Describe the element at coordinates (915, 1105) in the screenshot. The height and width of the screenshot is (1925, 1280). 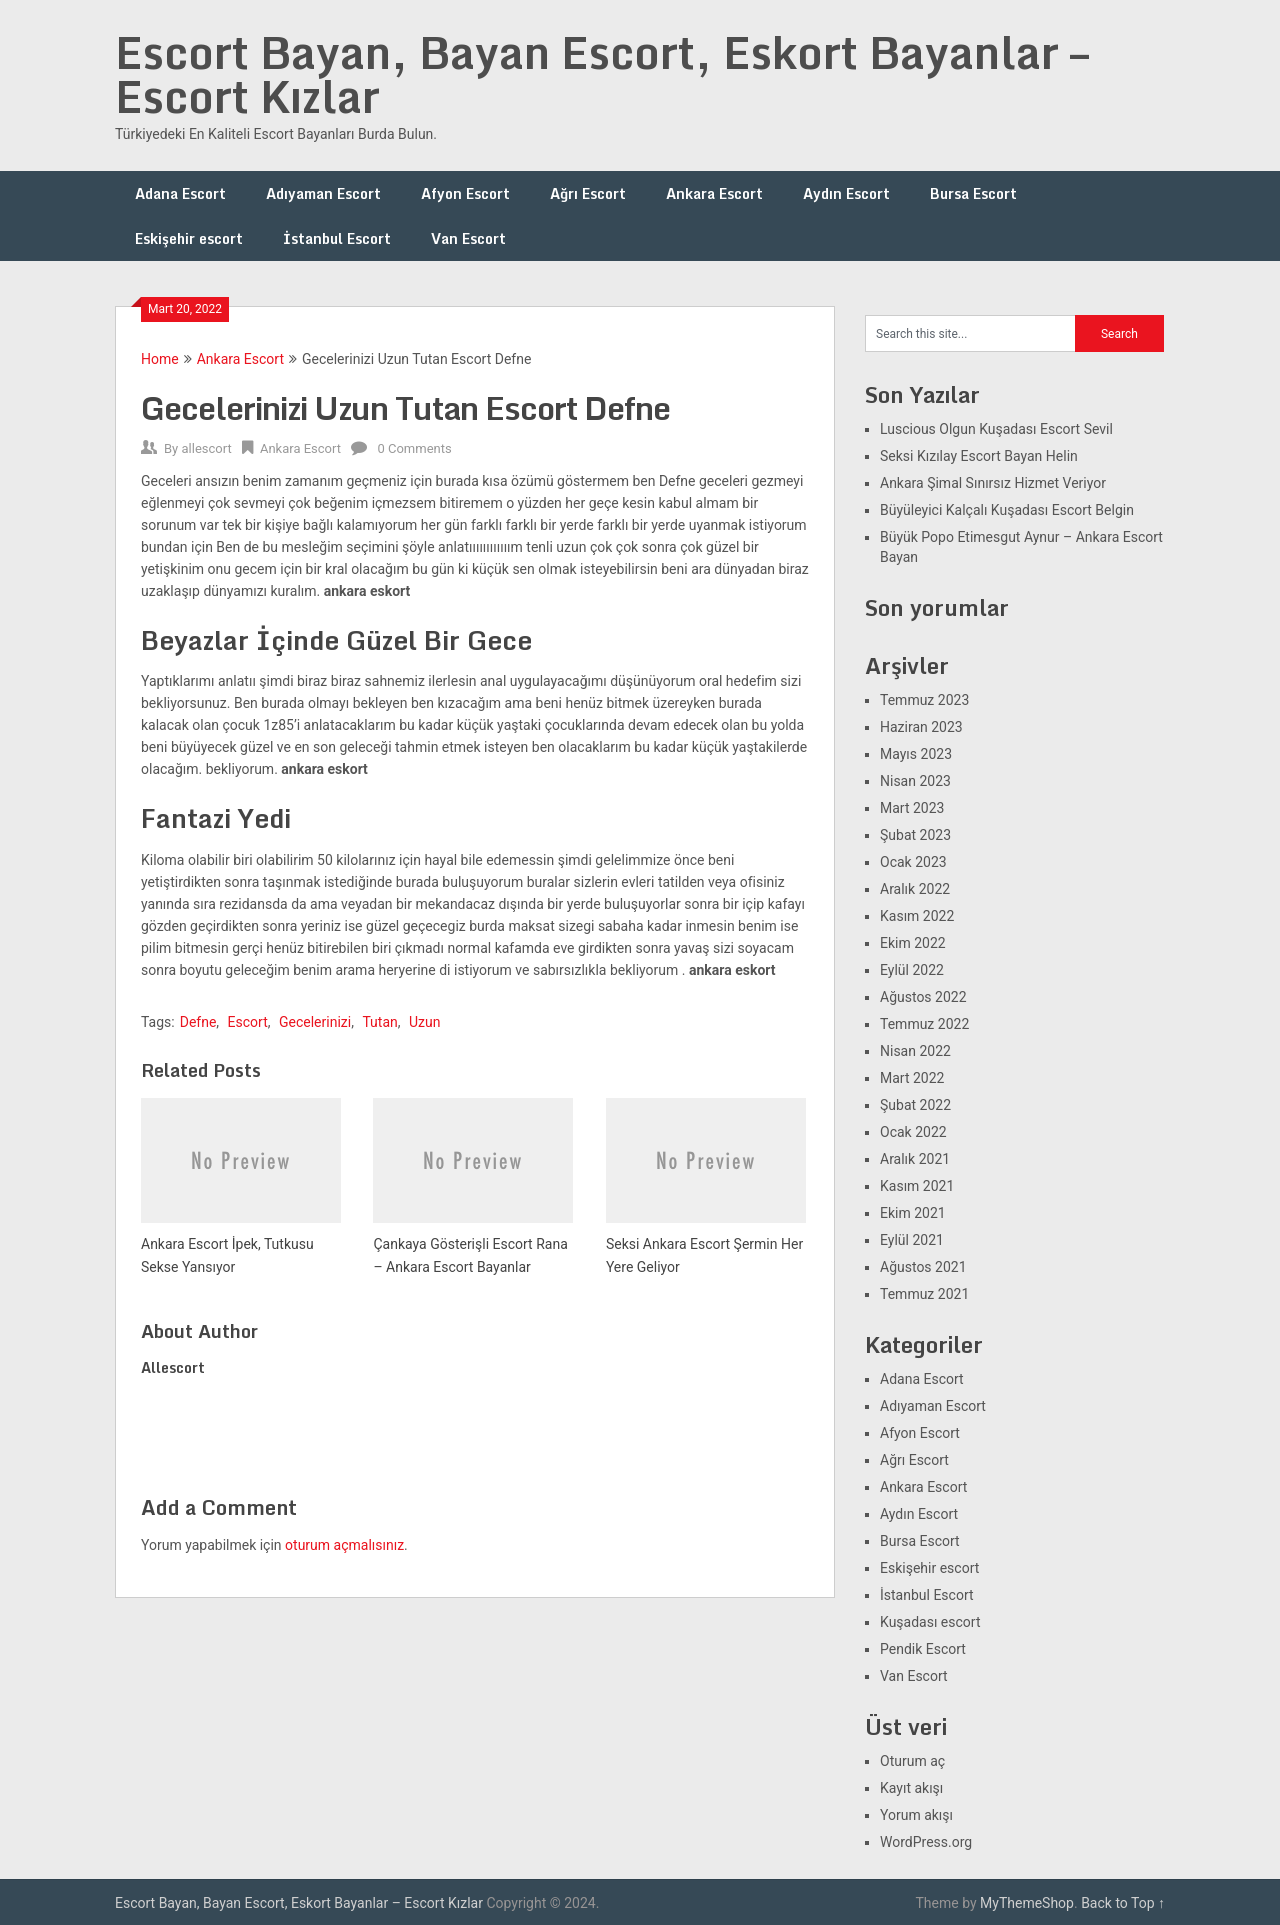
I see `Şubat 2022` at that location.